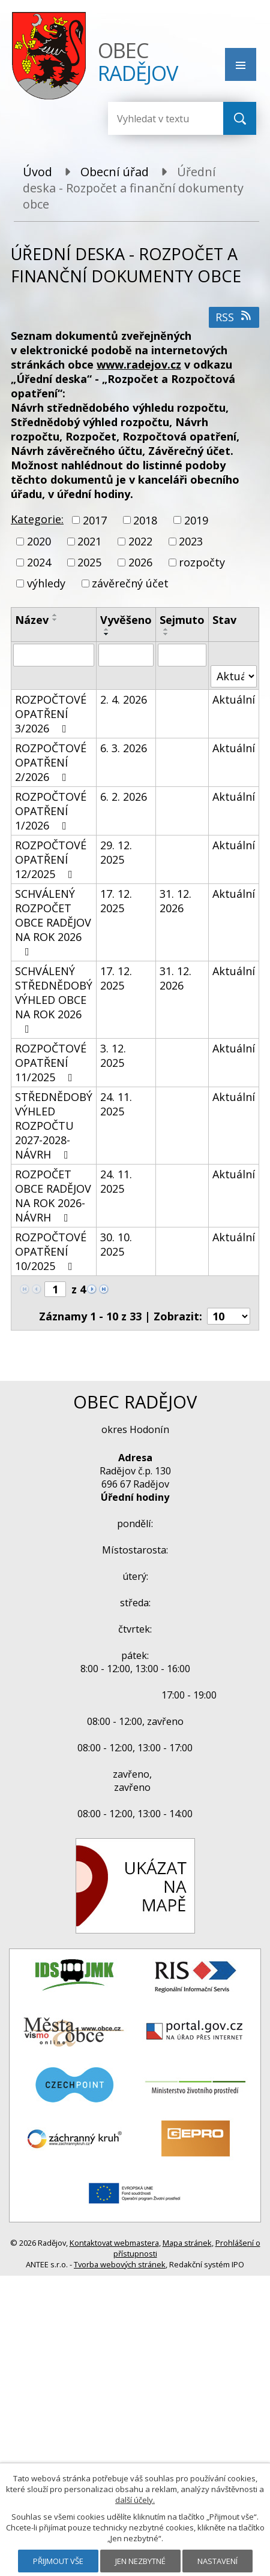 The image size is (270, 2576). What do you see at coordinates (50, 810) in the screenshot?
I see `ROZPOČTOVÉ OPATŘENÍ 1/2026` at bounding box center [50, 810].